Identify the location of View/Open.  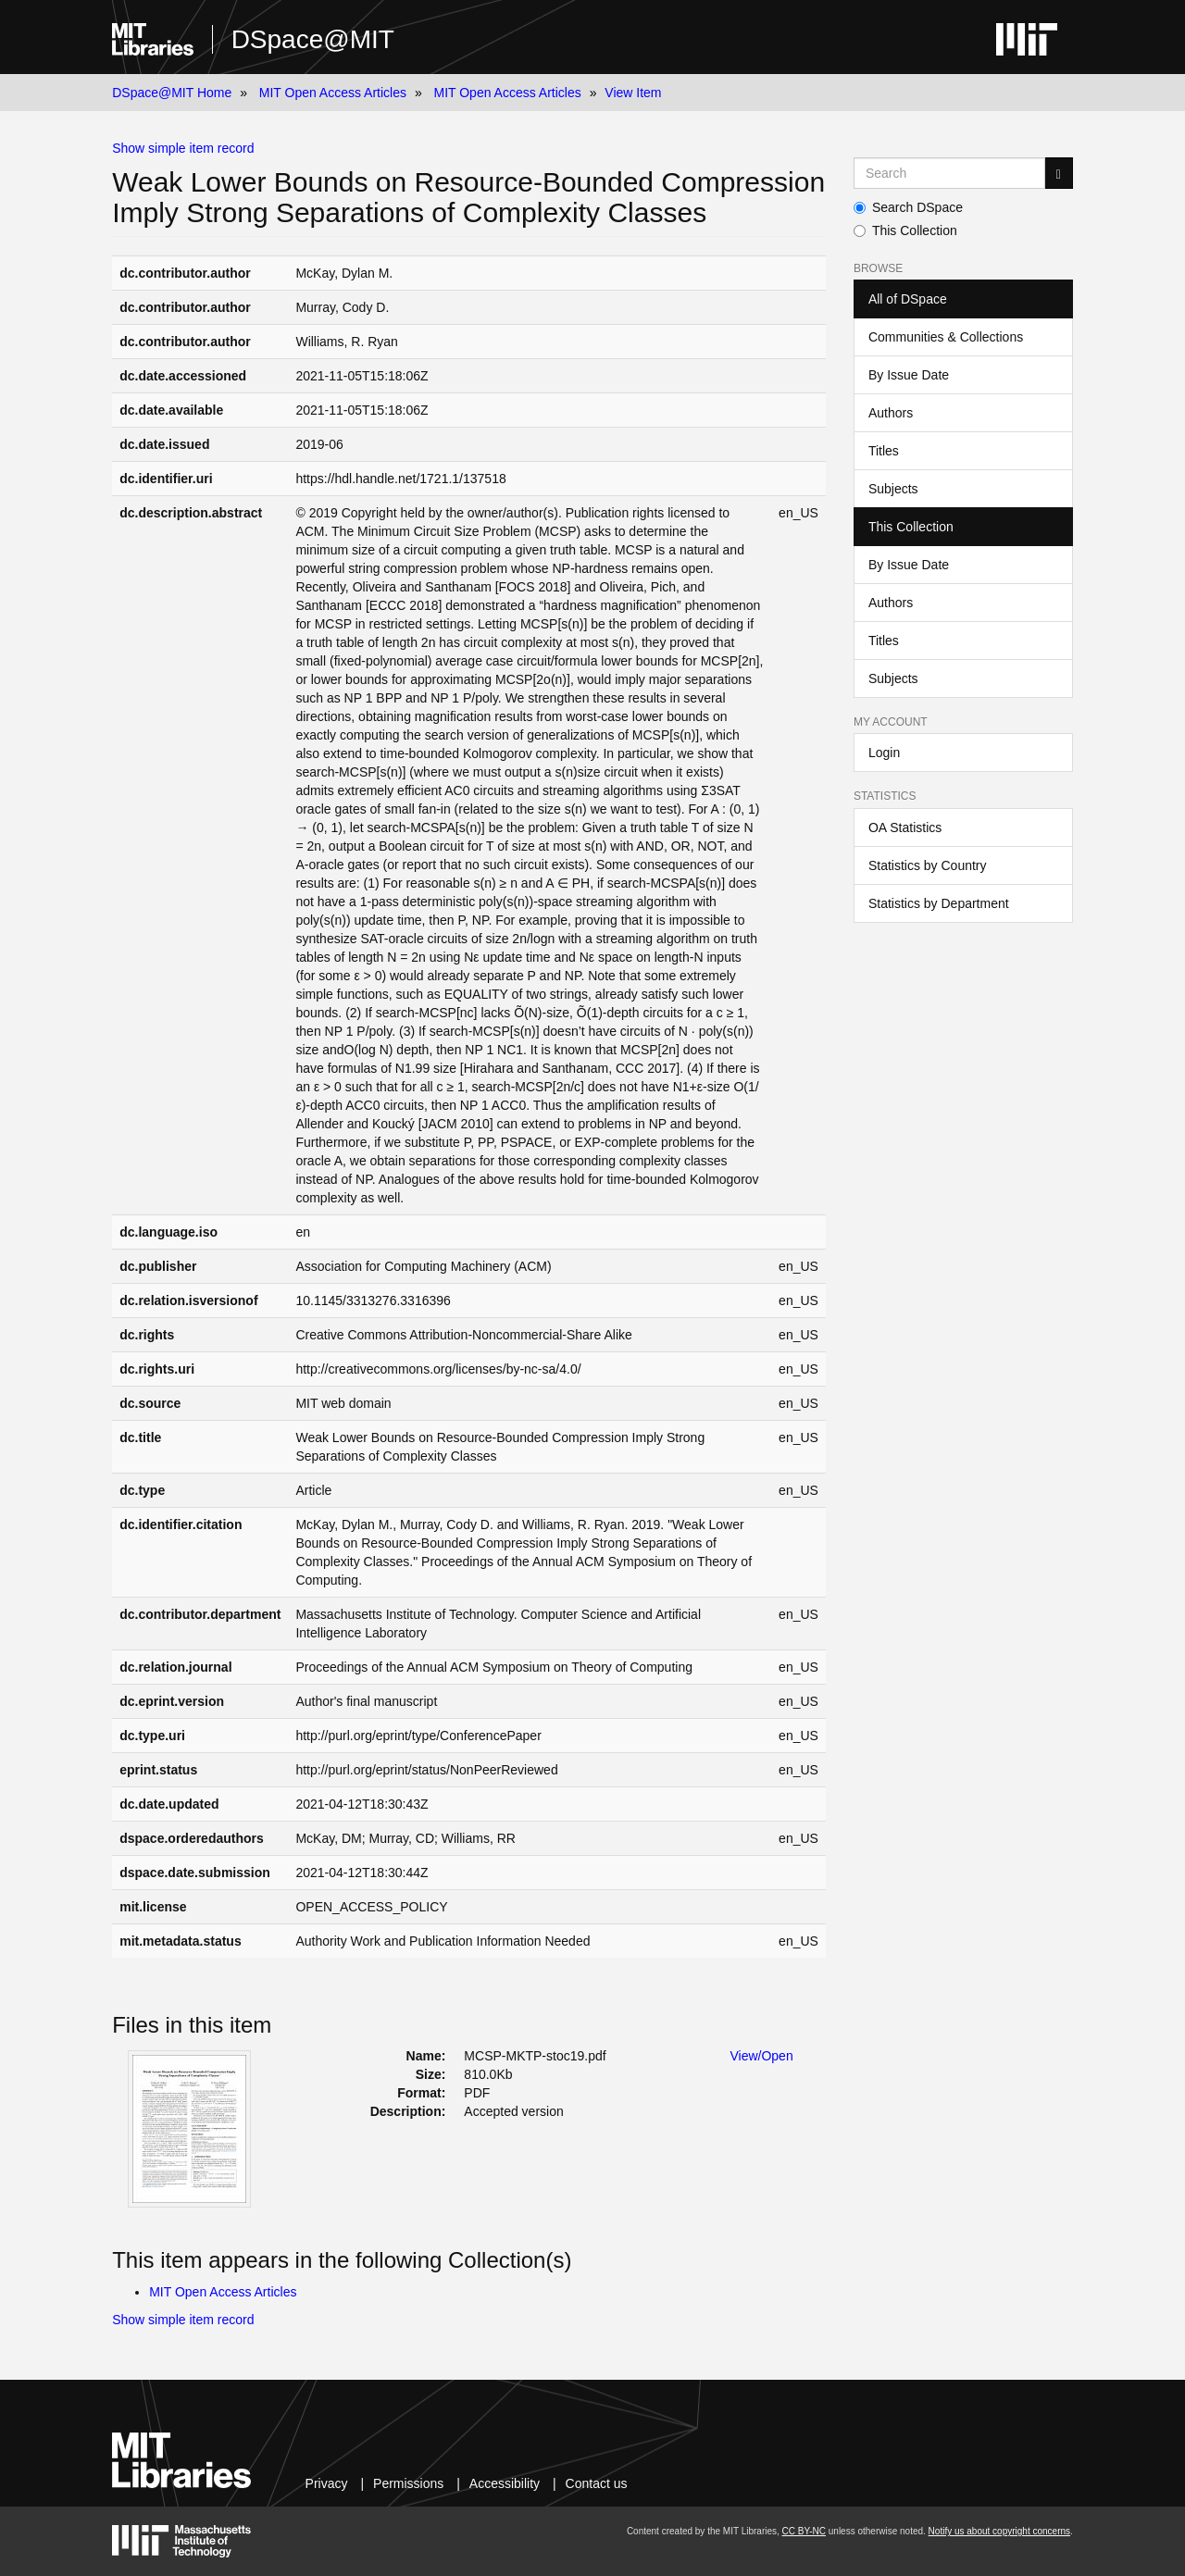
(761, 2055).